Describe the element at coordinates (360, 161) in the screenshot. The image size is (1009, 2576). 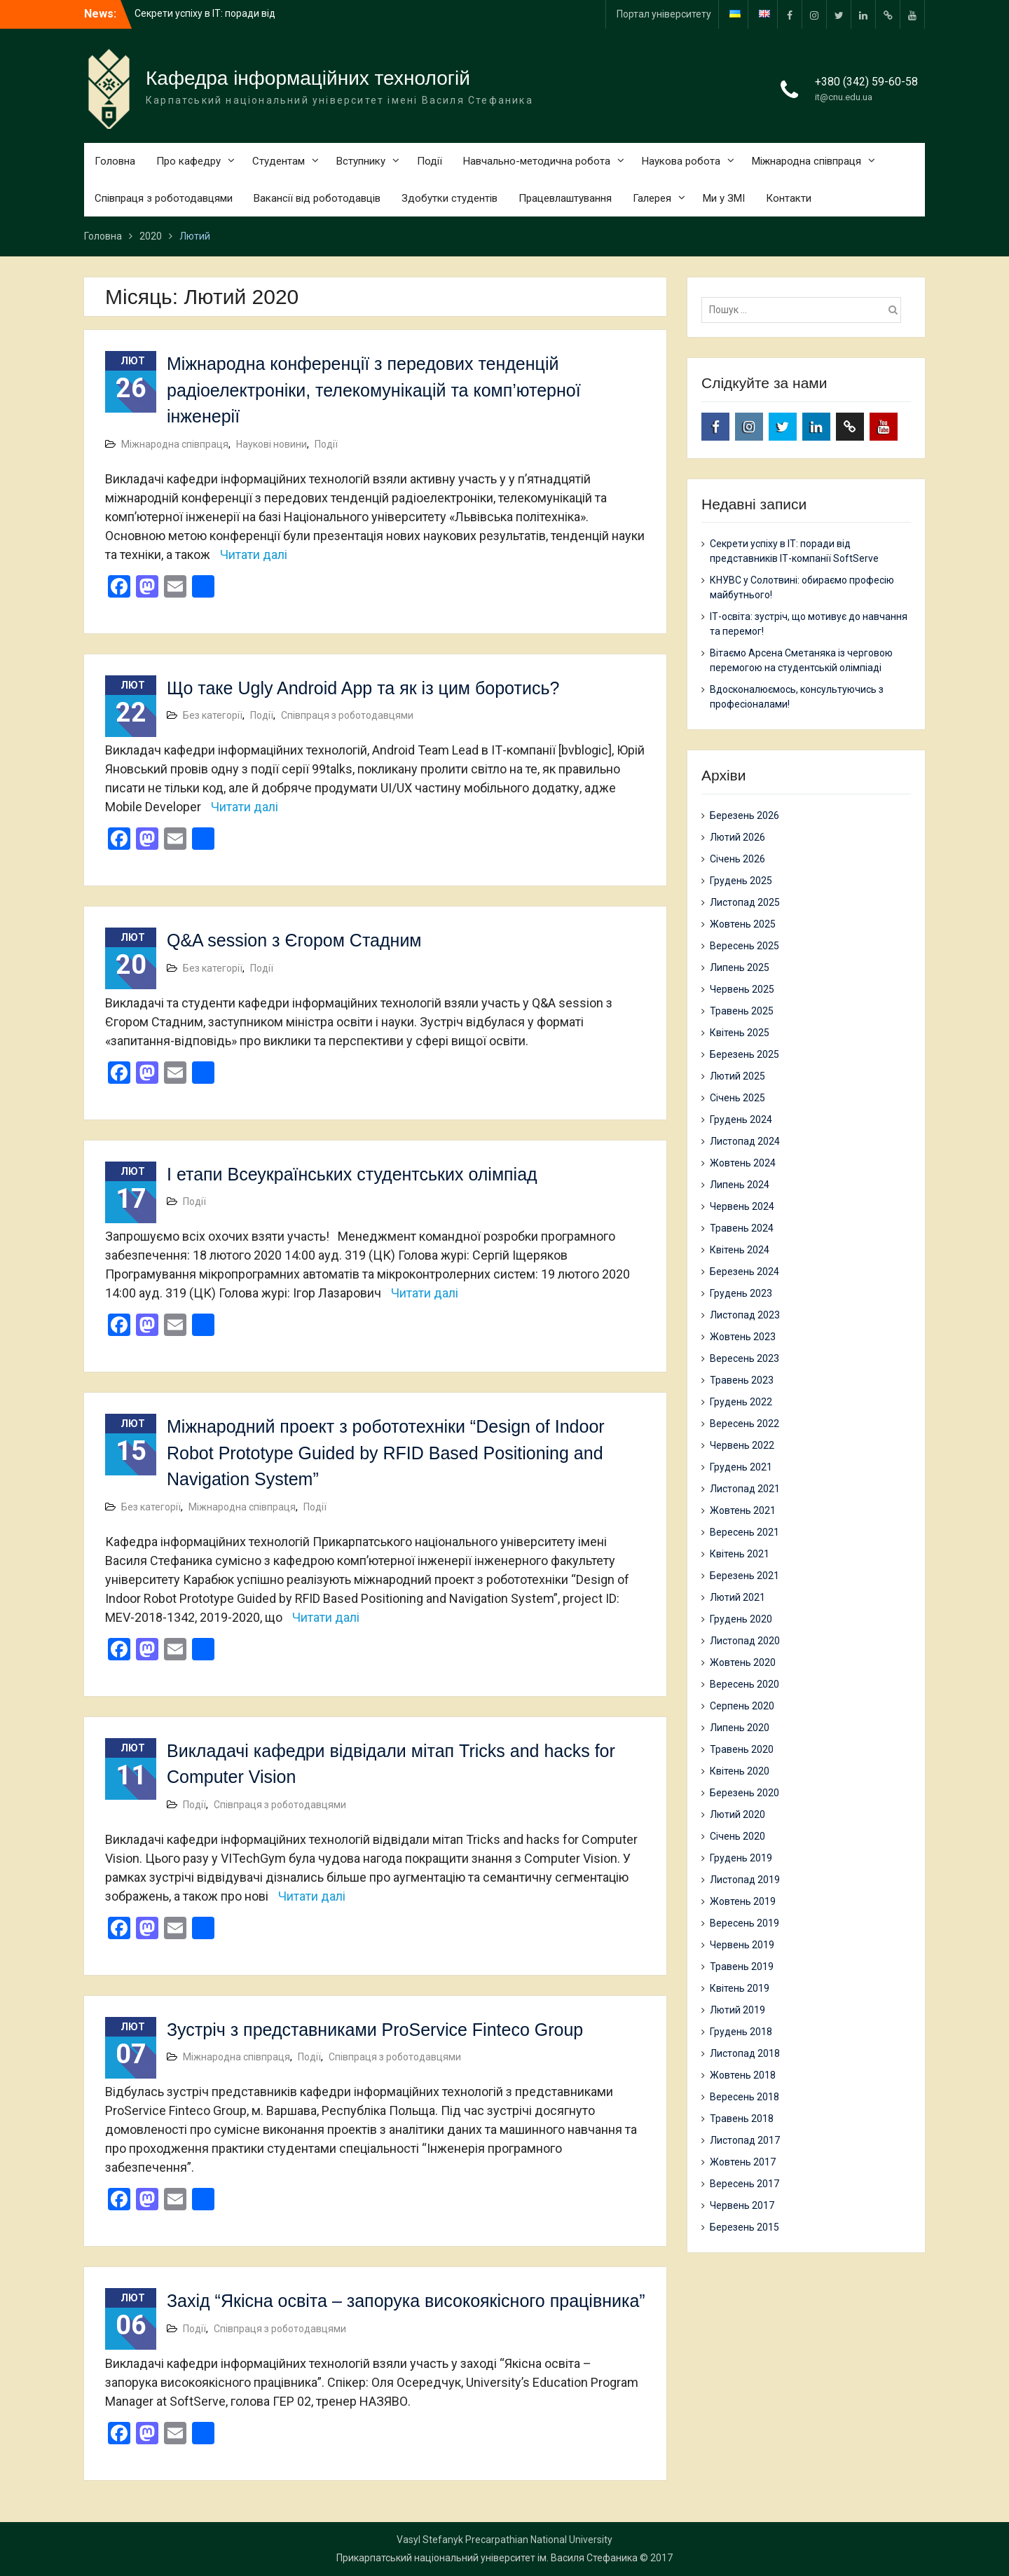
I see `Вступнику` at that location.